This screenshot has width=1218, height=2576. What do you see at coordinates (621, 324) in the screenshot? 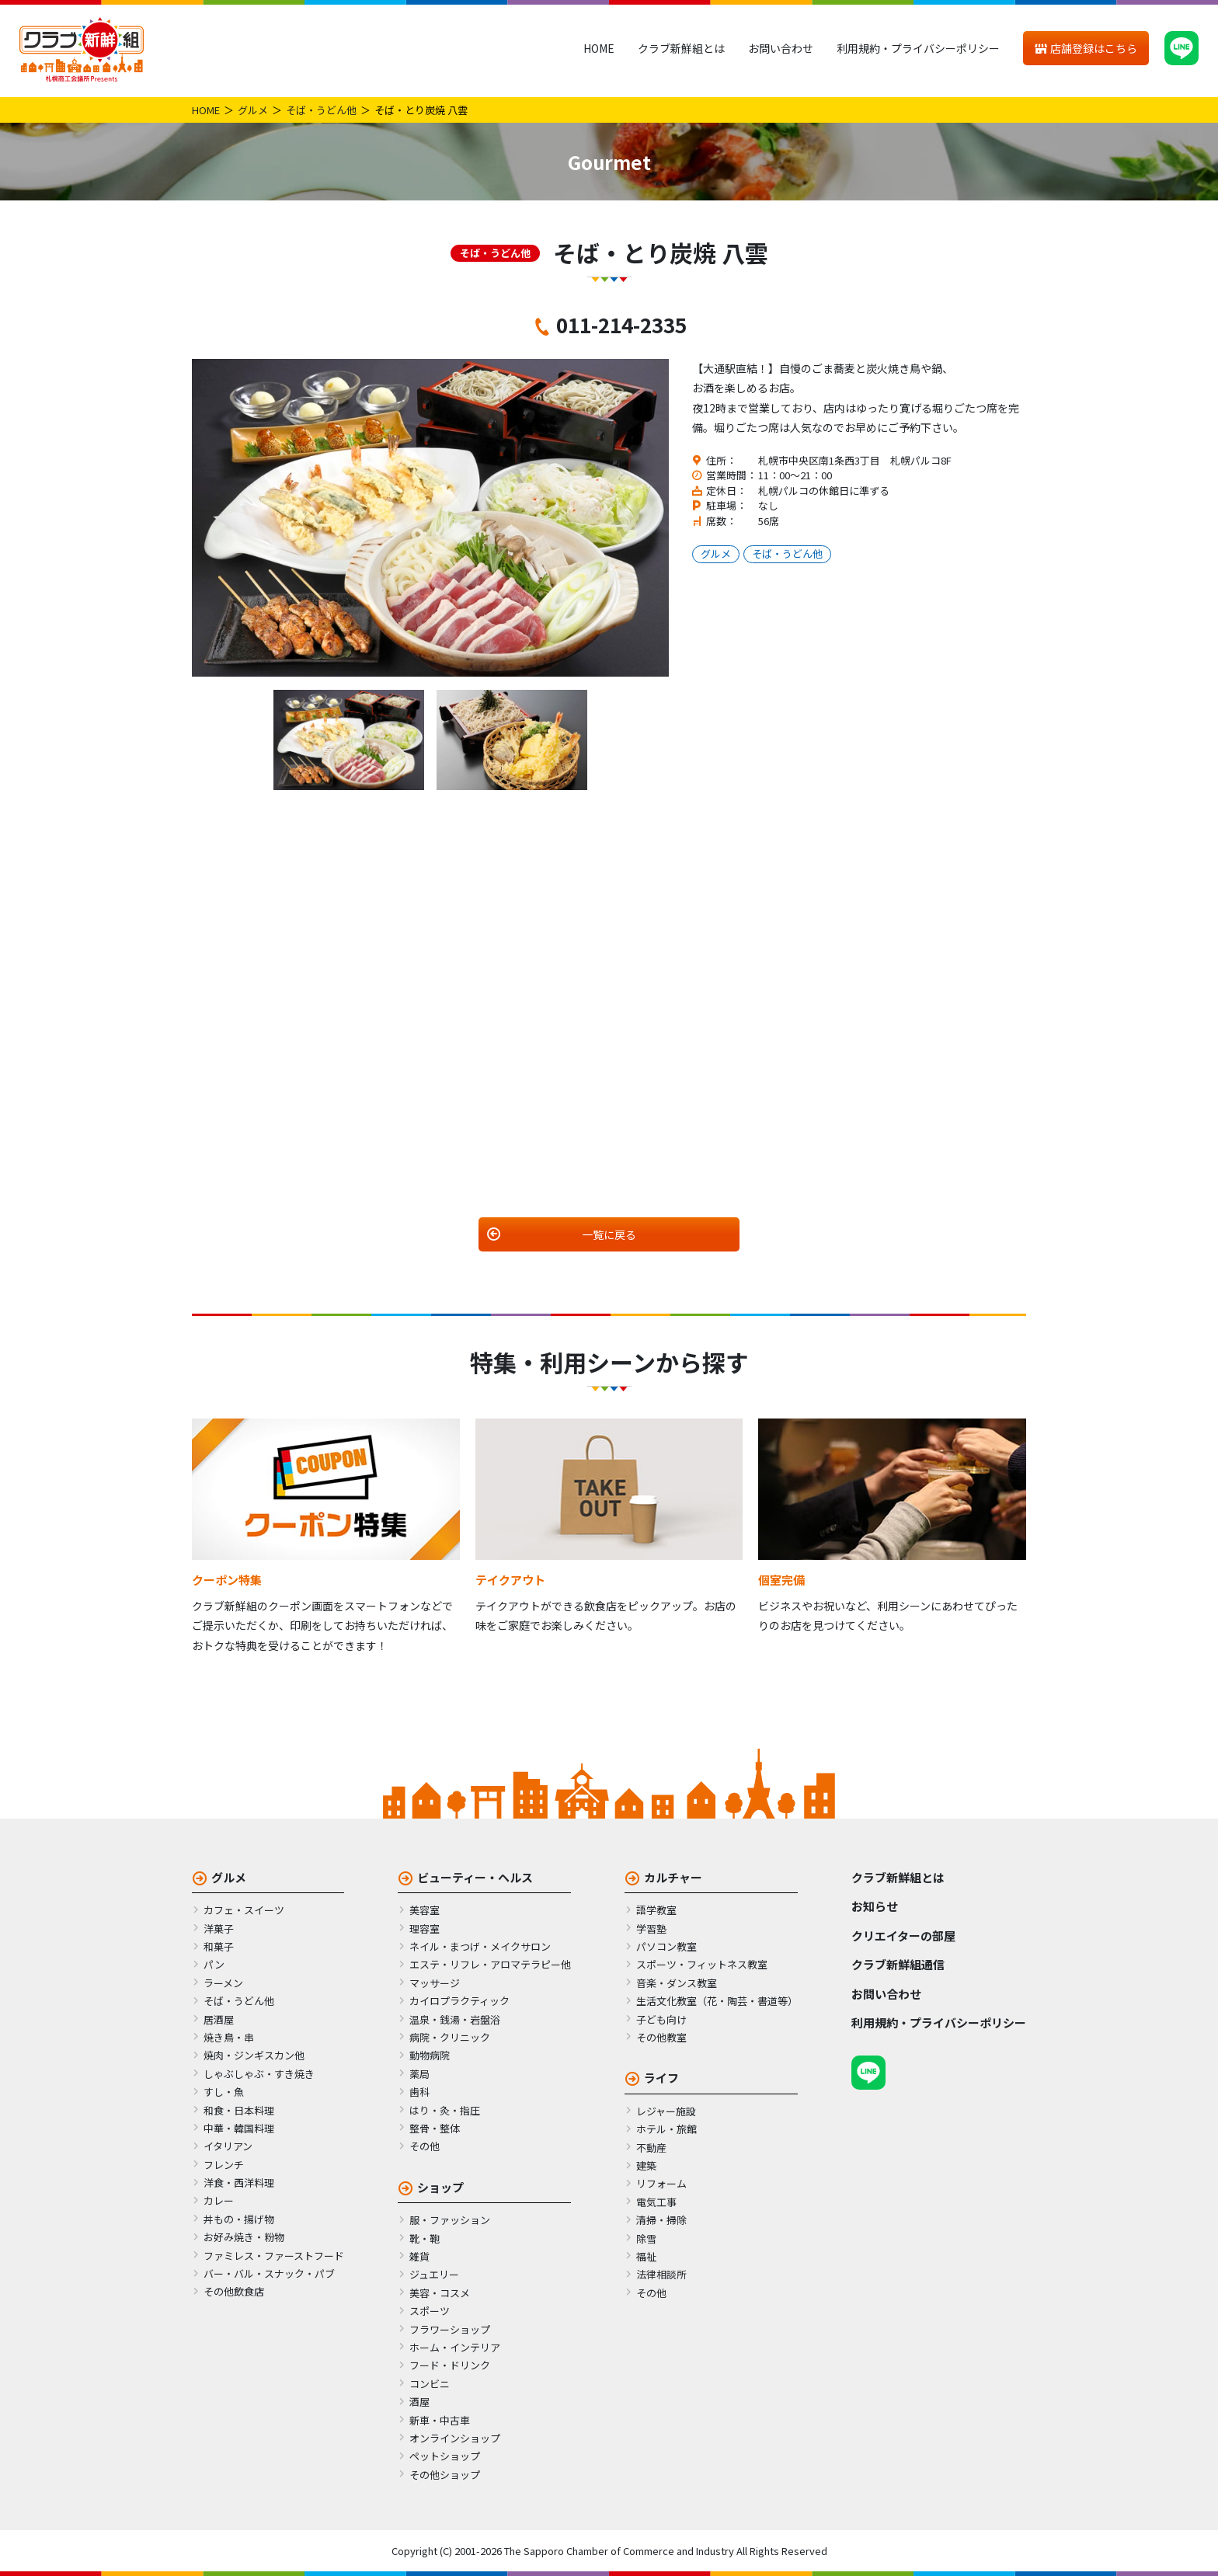
I see `011-214-2335` at bounding box center [621, 324].